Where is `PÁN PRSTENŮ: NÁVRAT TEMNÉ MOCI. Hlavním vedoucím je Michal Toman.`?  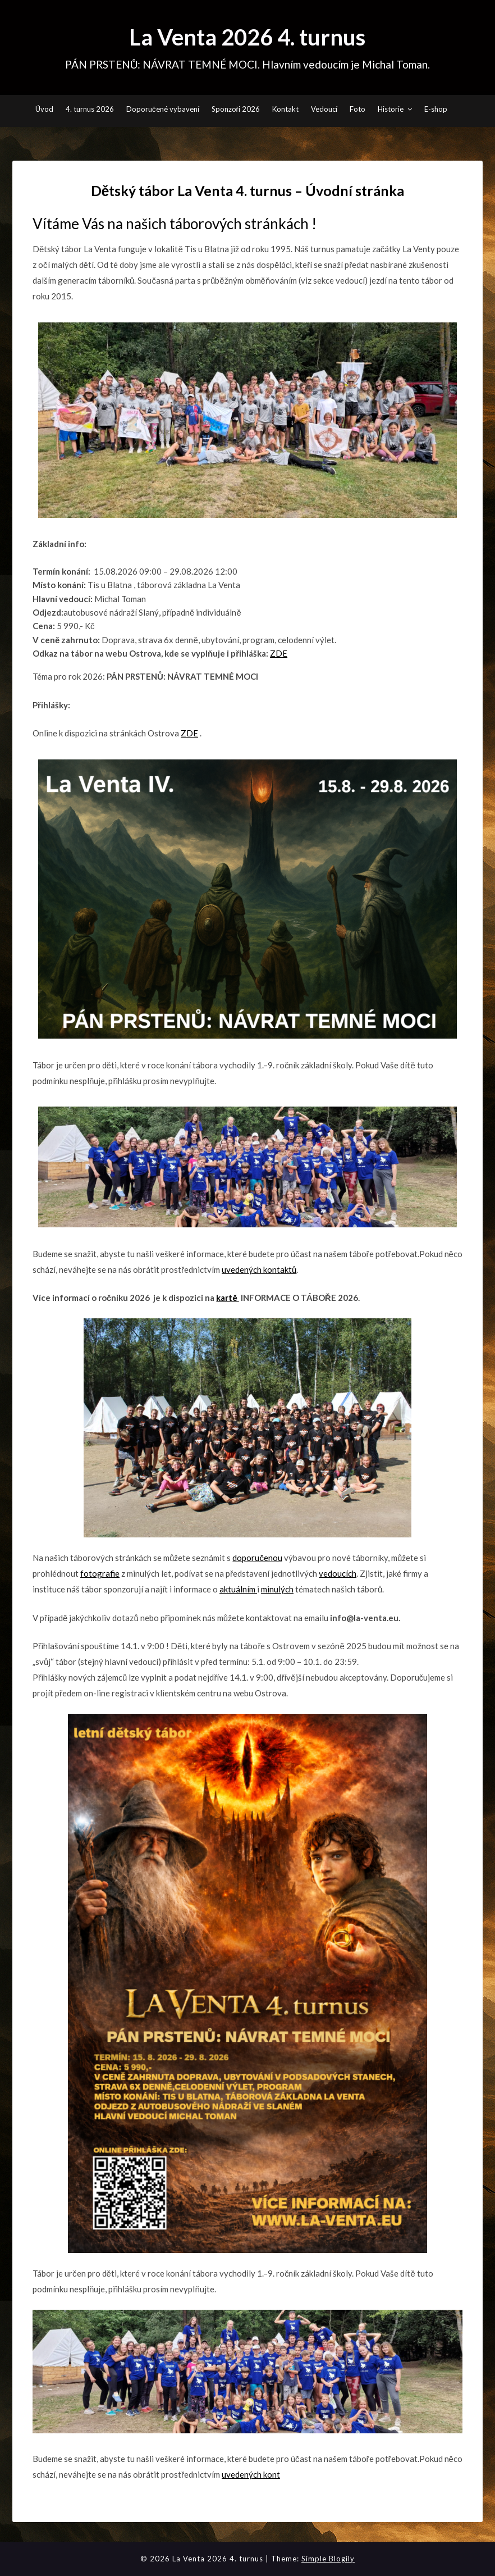 PÁN PRSTENŮ: NÁVRAT TEMNÉ MOCI. Hlavním vedoucím je Michal Toman. is located at coordinates (247, 64).